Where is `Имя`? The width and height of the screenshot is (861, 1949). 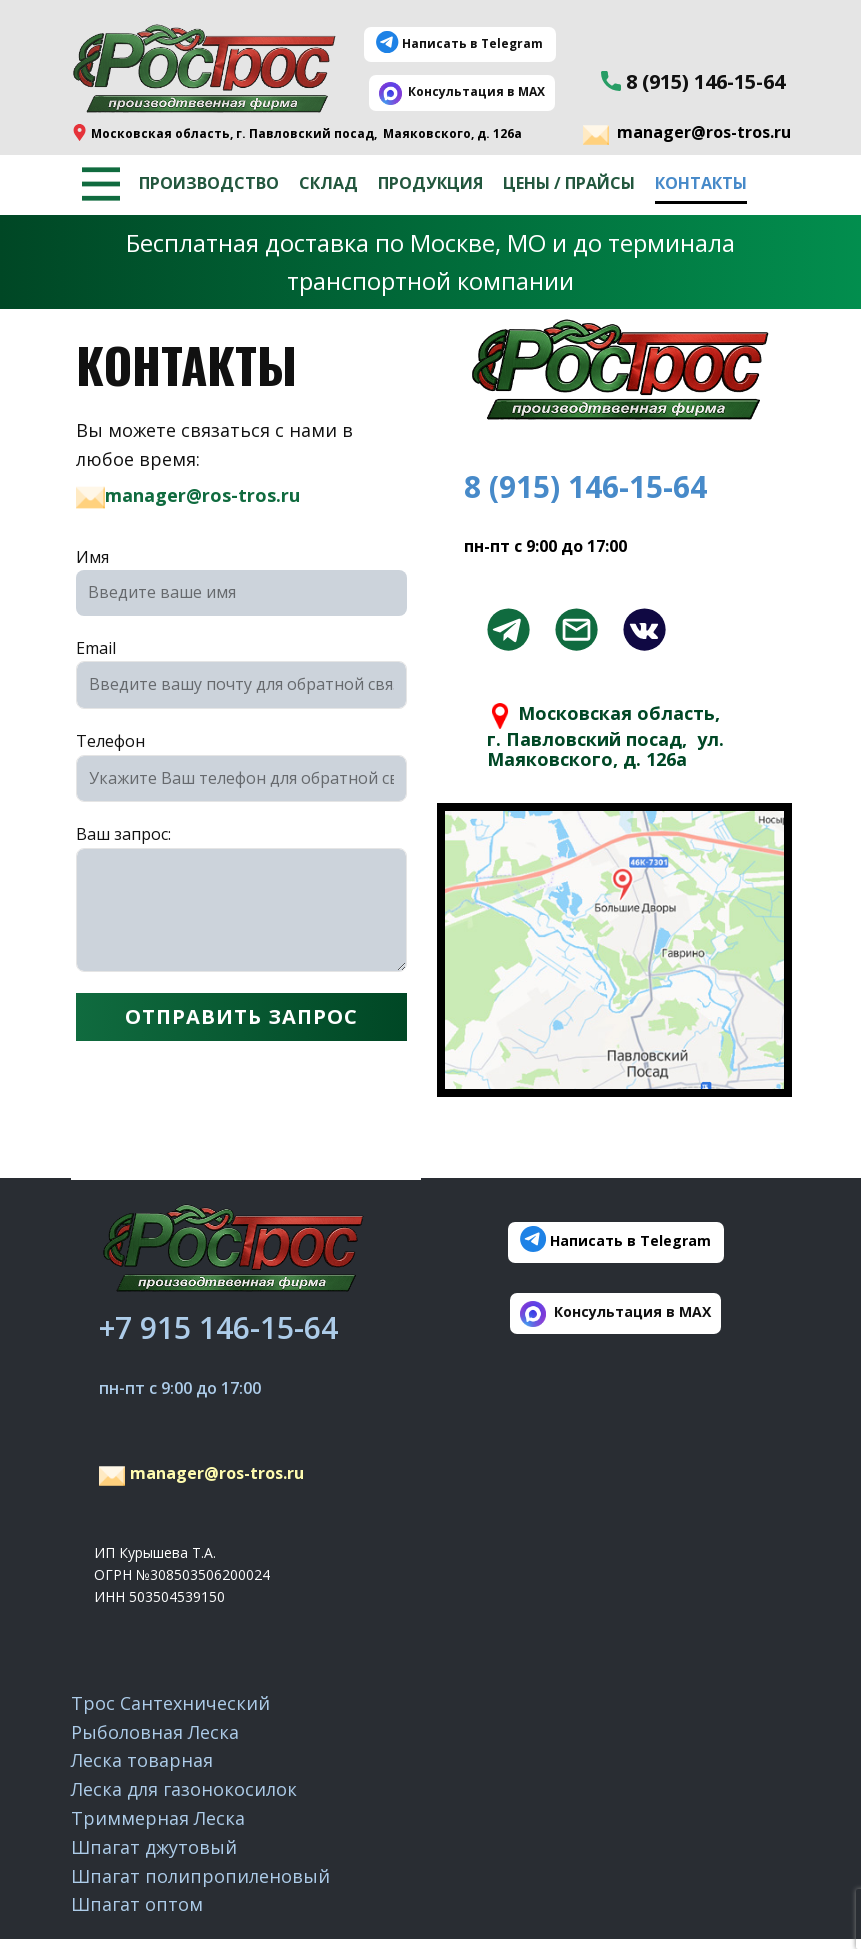 Имя is located at coordinates (92, 557).